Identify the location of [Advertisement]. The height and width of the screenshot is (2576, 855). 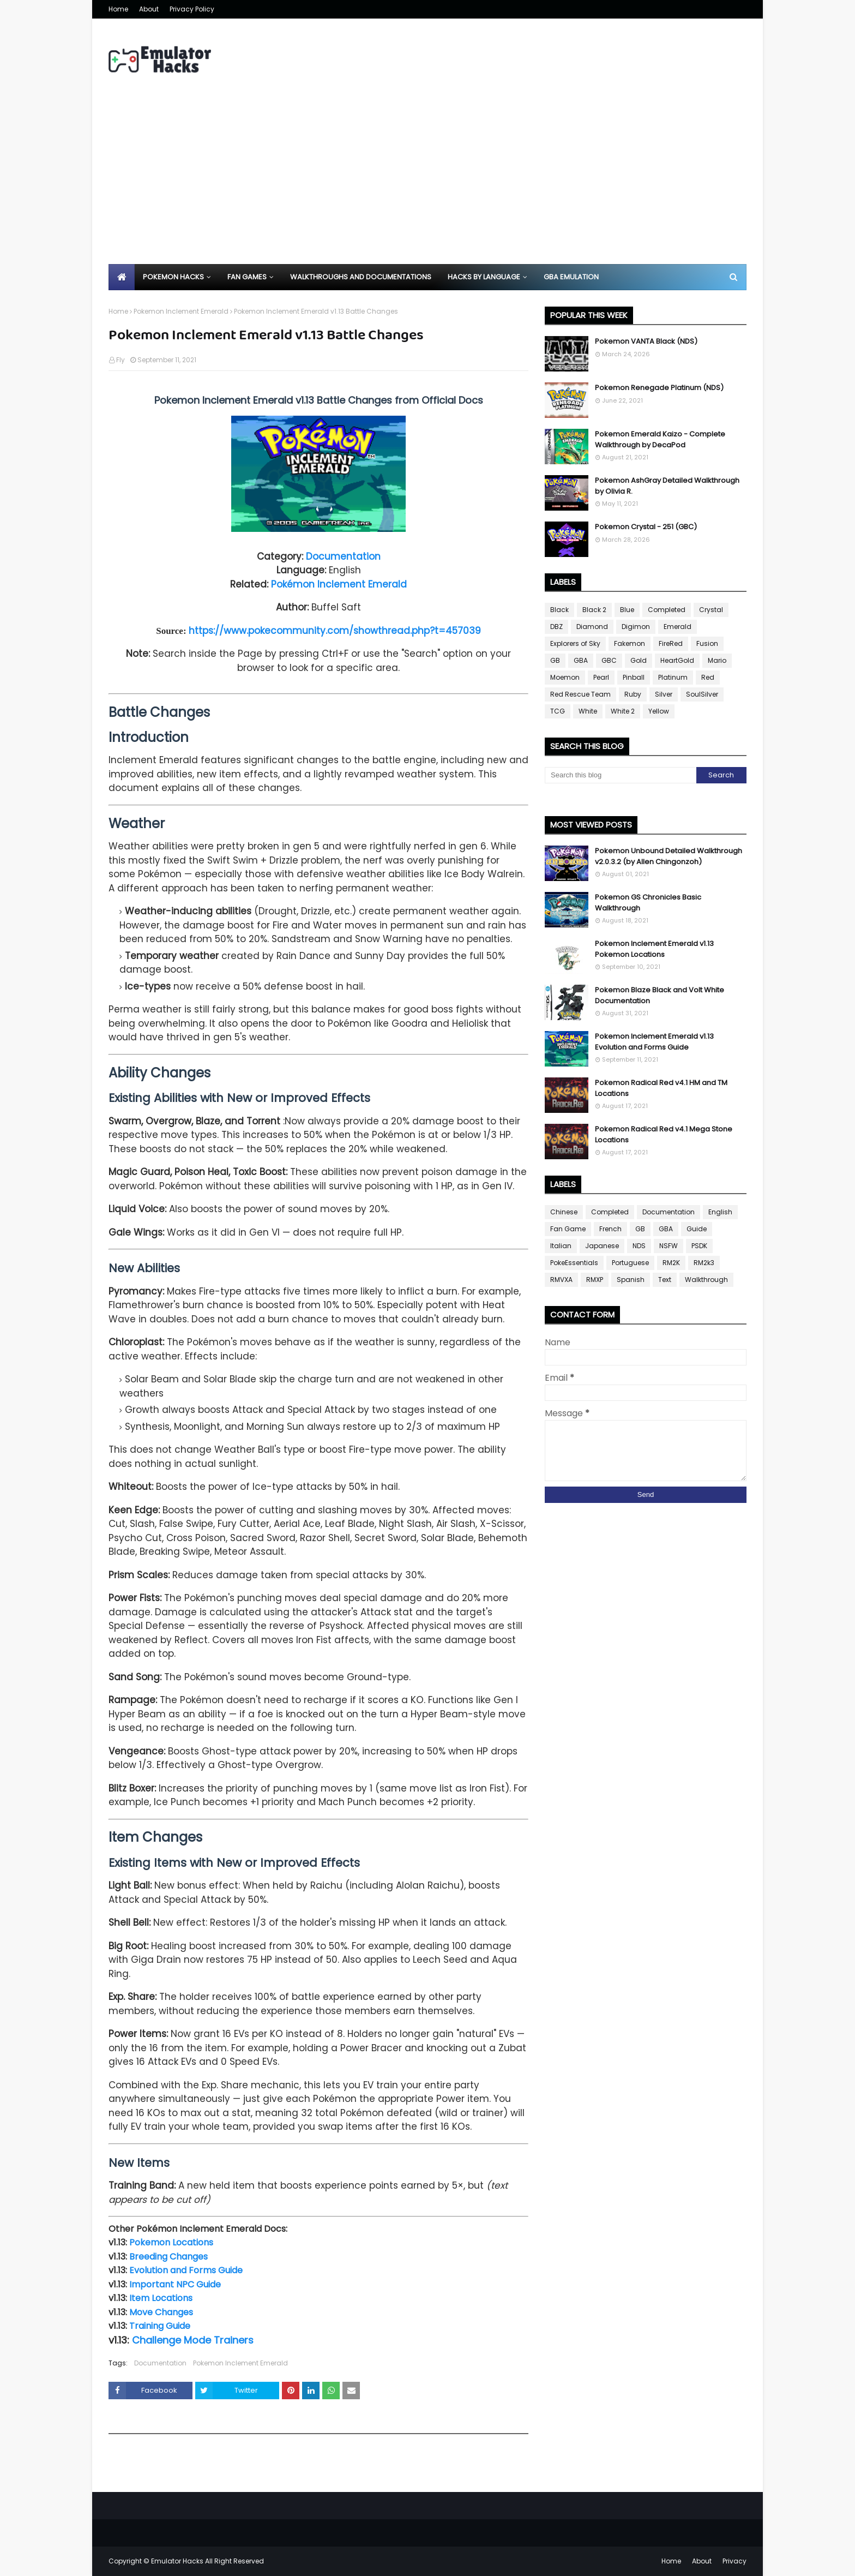
(427, 182).